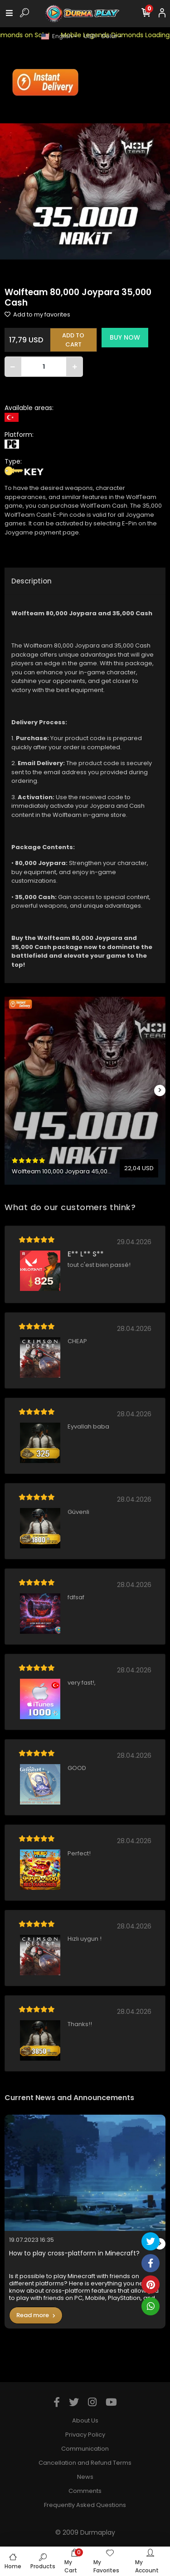 The height and width of the screenshot is (2576, 170). I want to click on Communication, so click(85, 2448).